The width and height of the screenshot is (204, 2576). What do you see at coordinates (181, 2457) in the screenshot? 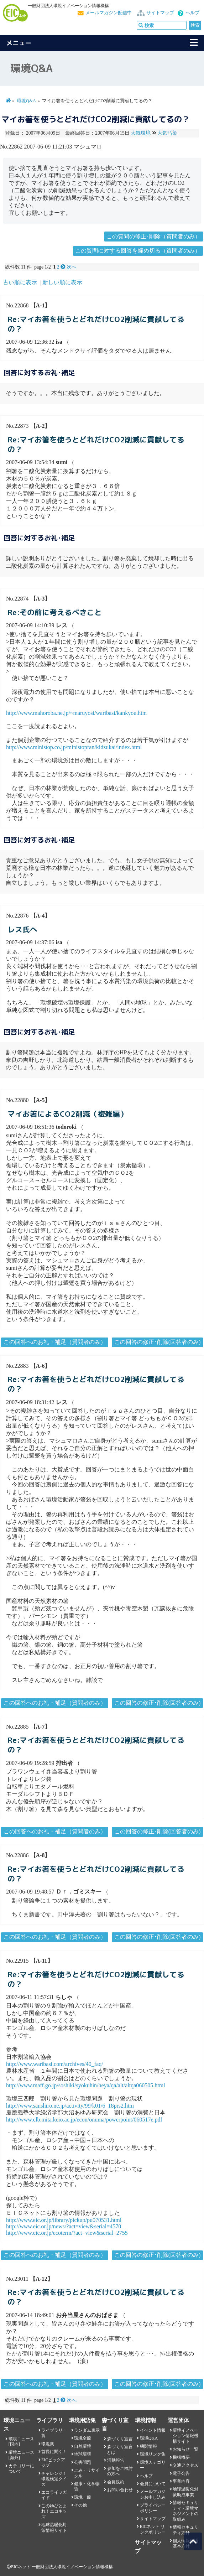
I see `機構概要` at bounding box center [181, 2457].